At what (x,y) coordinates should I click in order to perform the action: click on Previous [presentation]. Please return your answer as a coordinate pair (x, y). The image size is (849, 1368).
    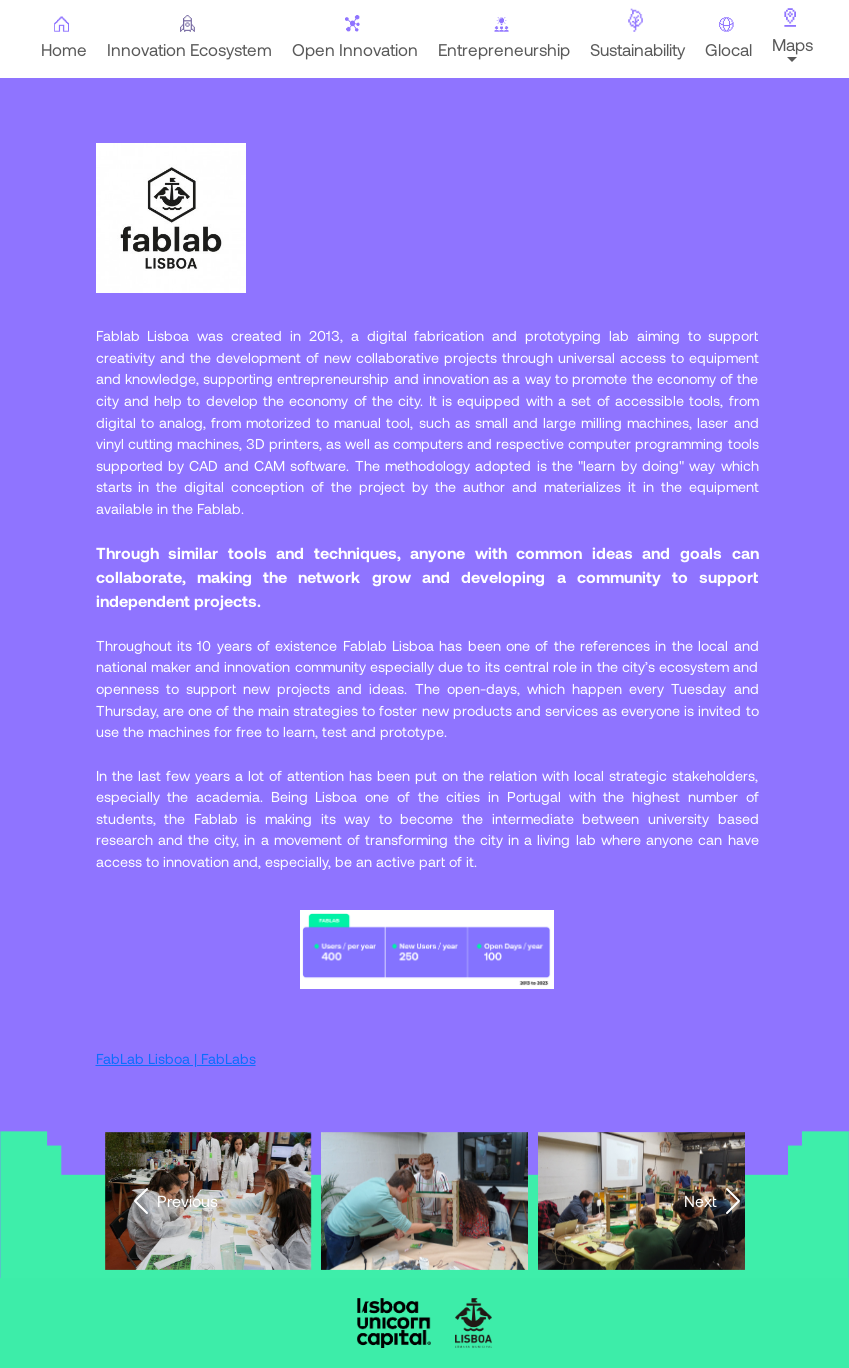
    Looking at the image, I should click on (171, 1201).